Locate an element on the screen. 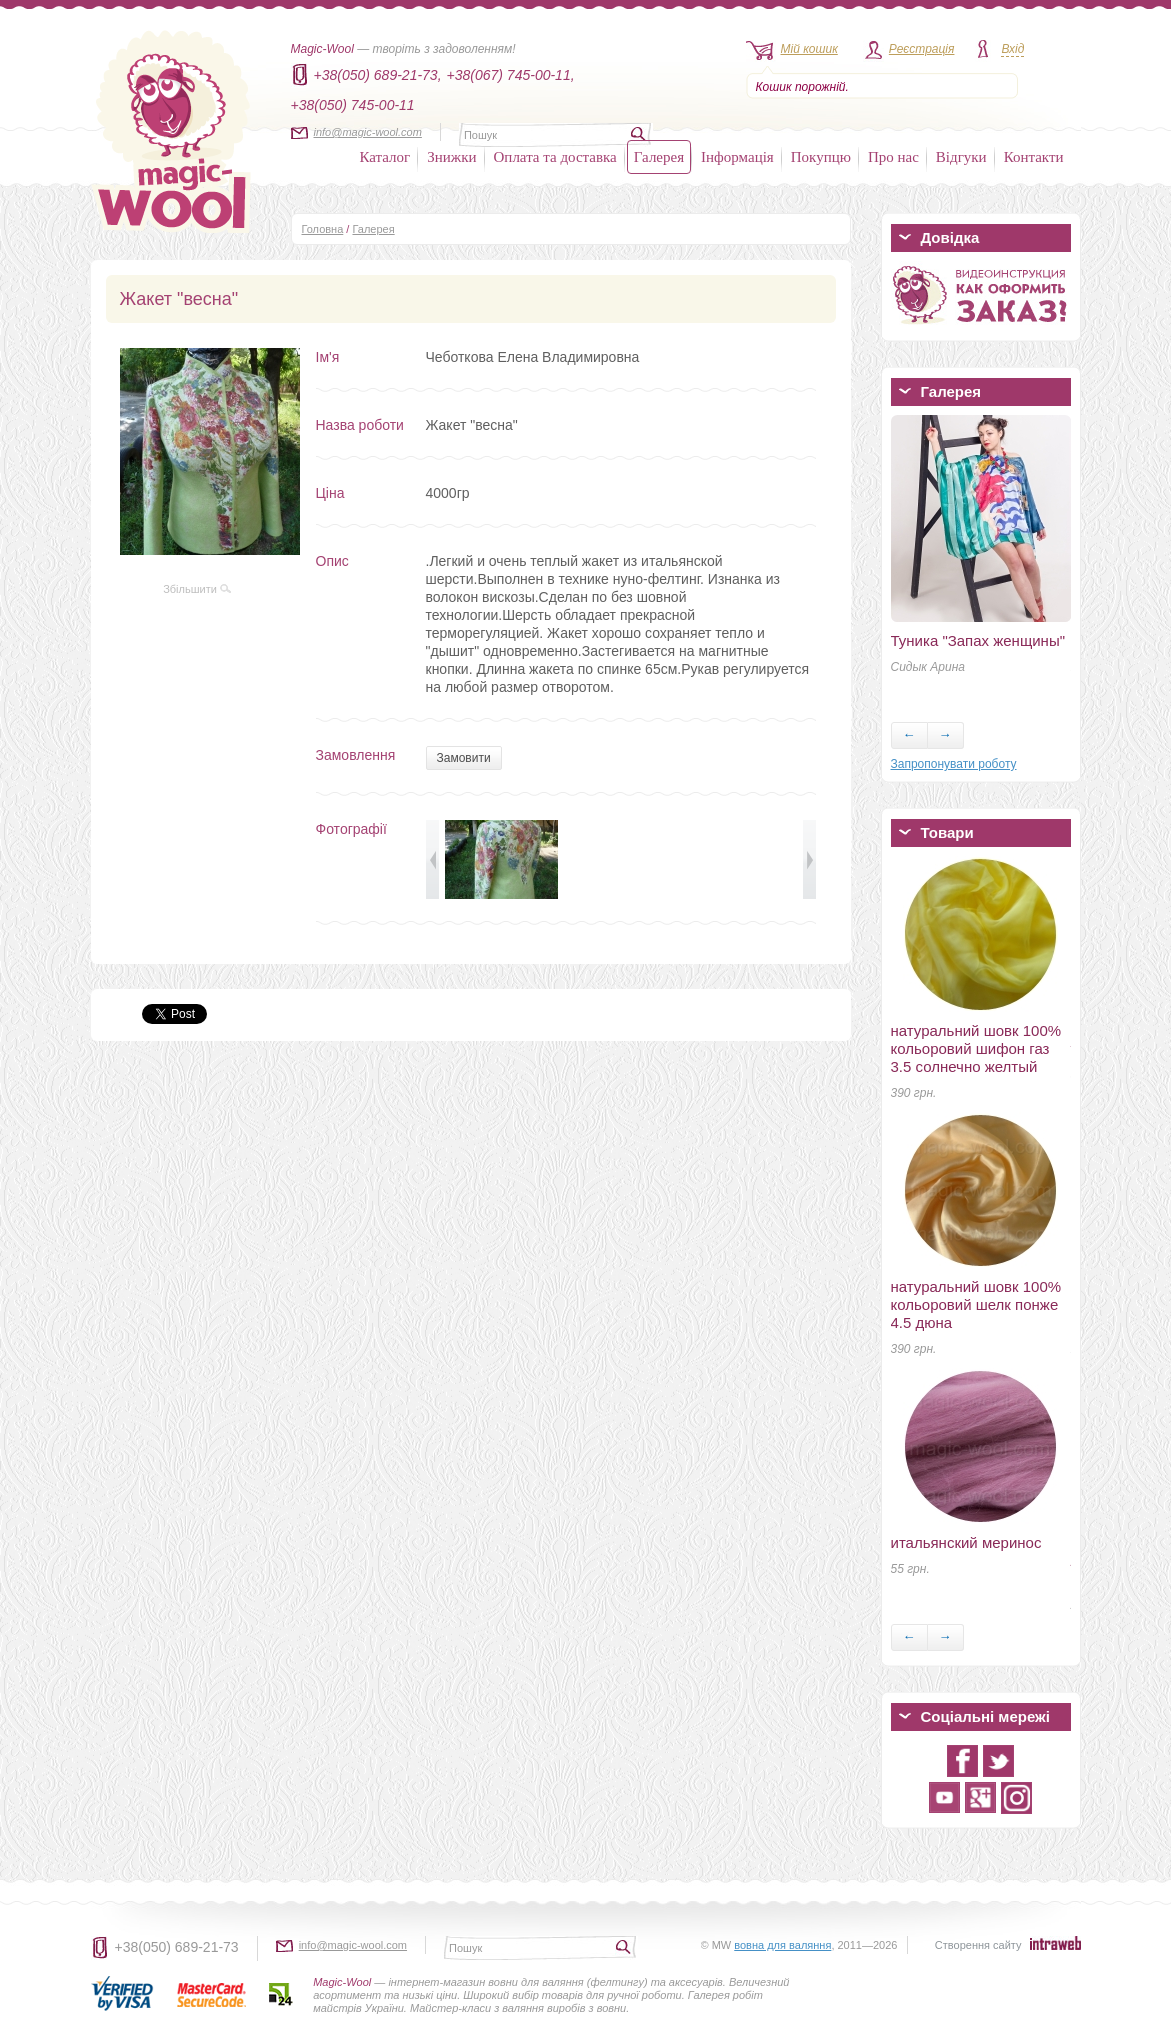 The height and width of the screenshot is (2031, 1171). Про нас is located at coordinates (893, 157).